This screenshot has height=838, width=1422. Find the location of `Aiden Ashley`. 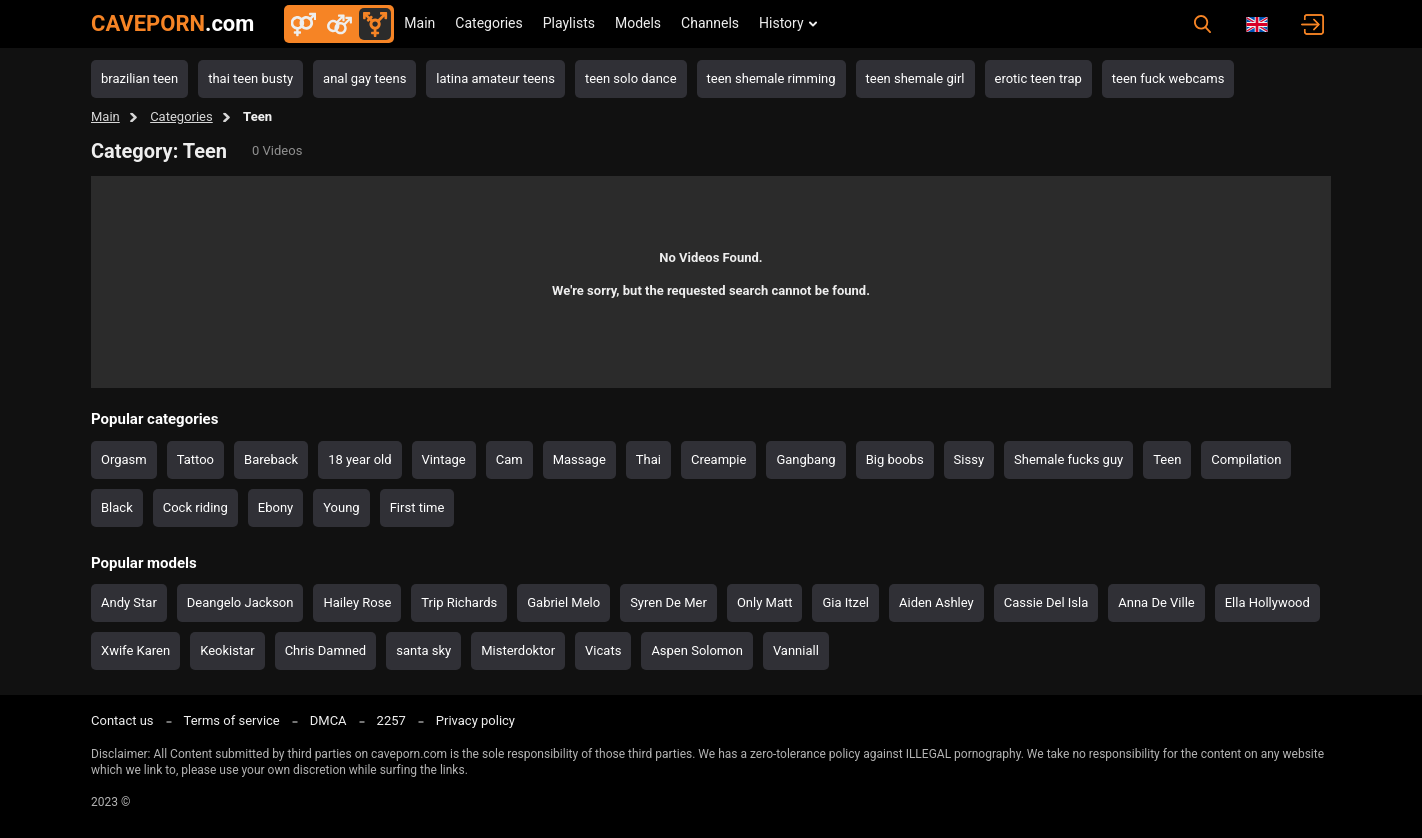

Aiden Ashley is located at coordinates (936, 602).